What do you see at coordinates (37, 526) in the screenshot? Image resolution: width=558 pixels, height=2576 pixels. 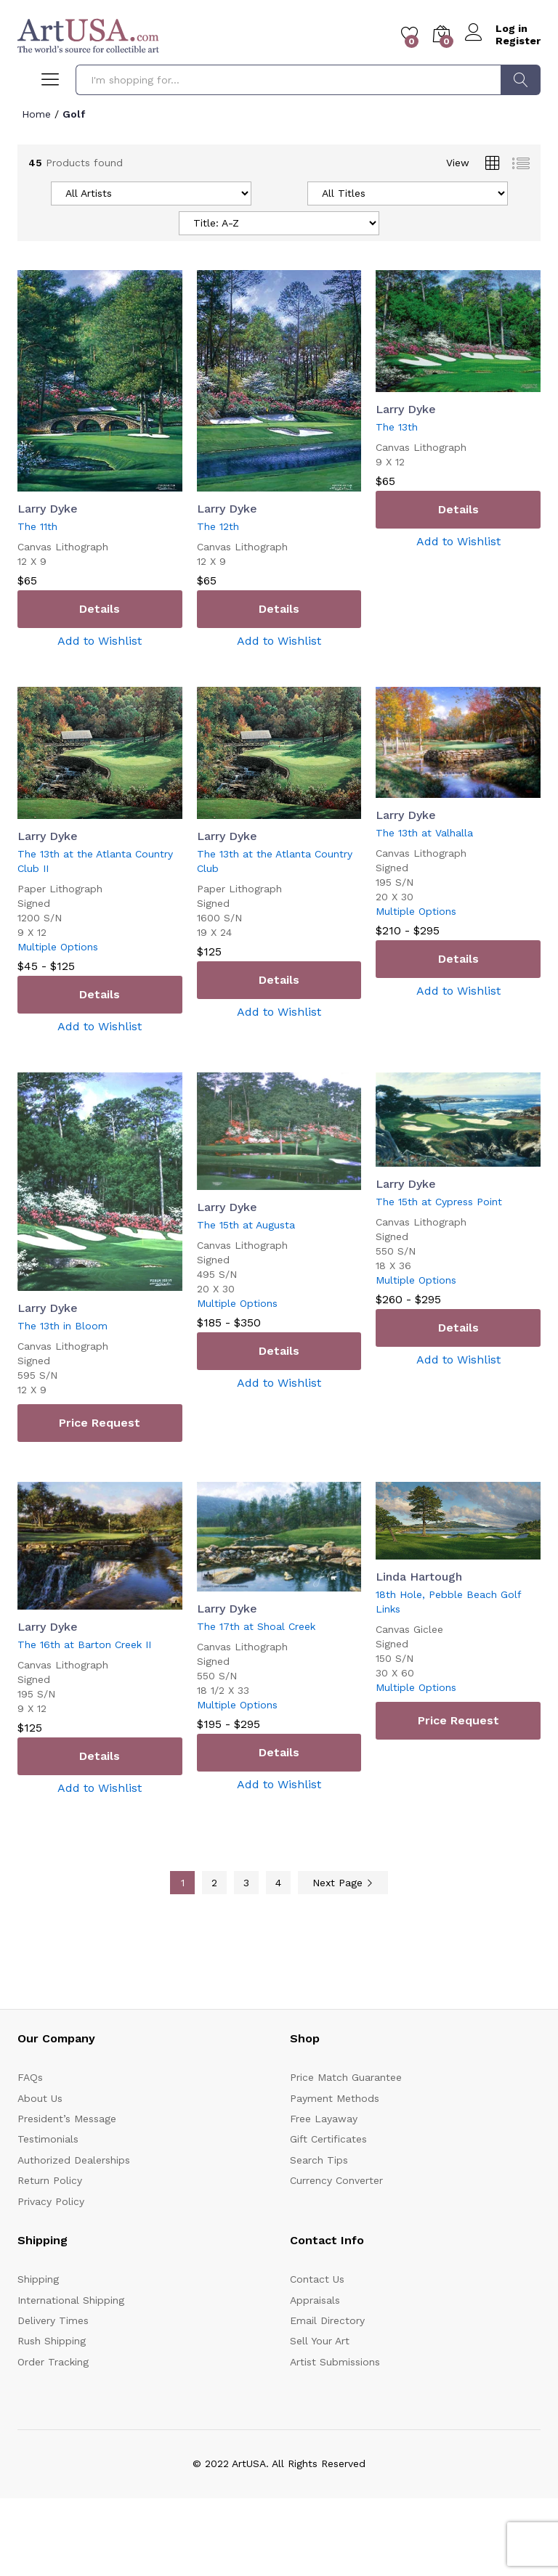 I see `The 11th` at bounding box center [37, 526].